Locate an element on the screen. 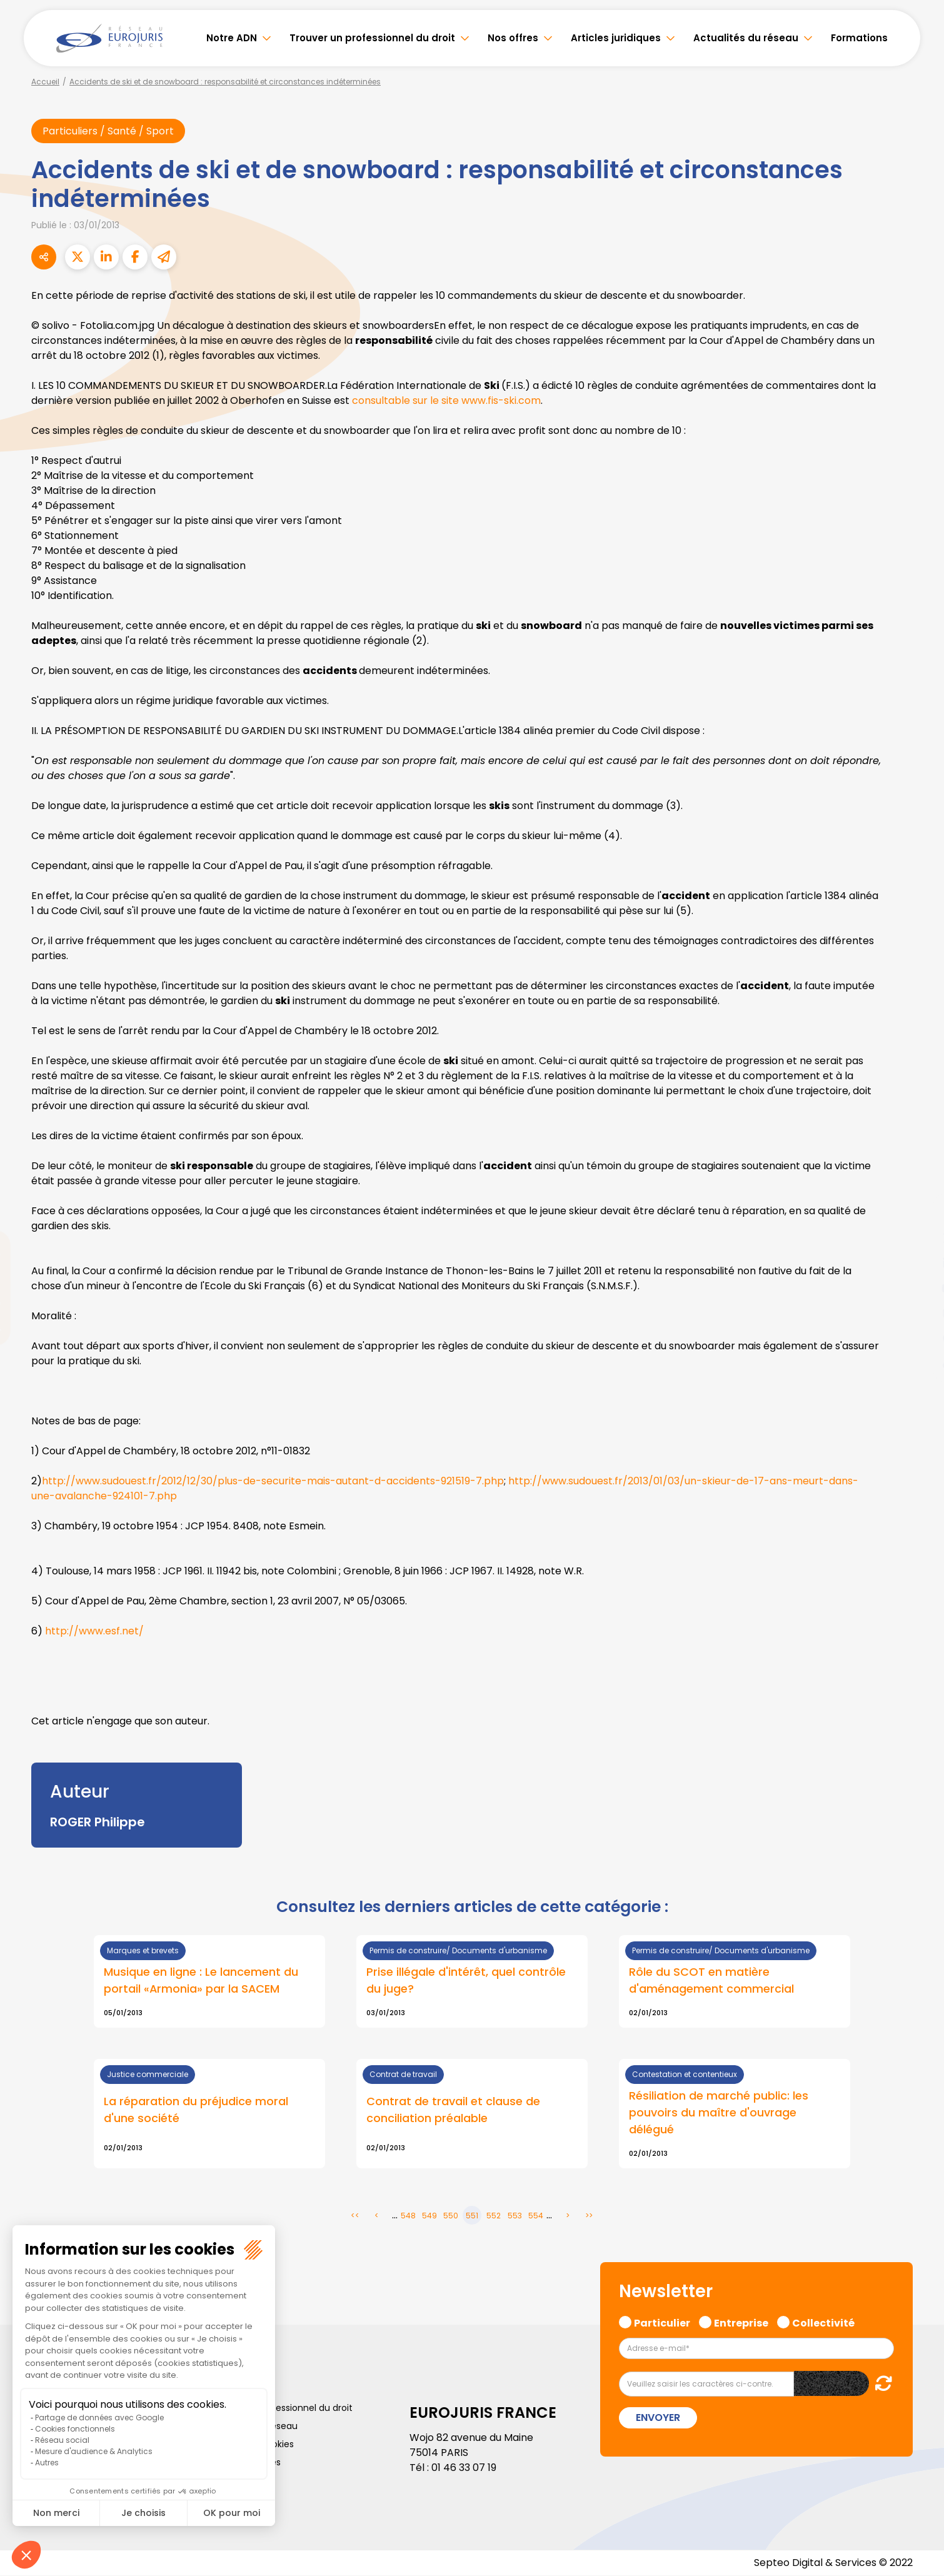  Résiliation de marché public: les pouvoirs du maître d'ouvrage délégué is located at coordinates (718, 2113).